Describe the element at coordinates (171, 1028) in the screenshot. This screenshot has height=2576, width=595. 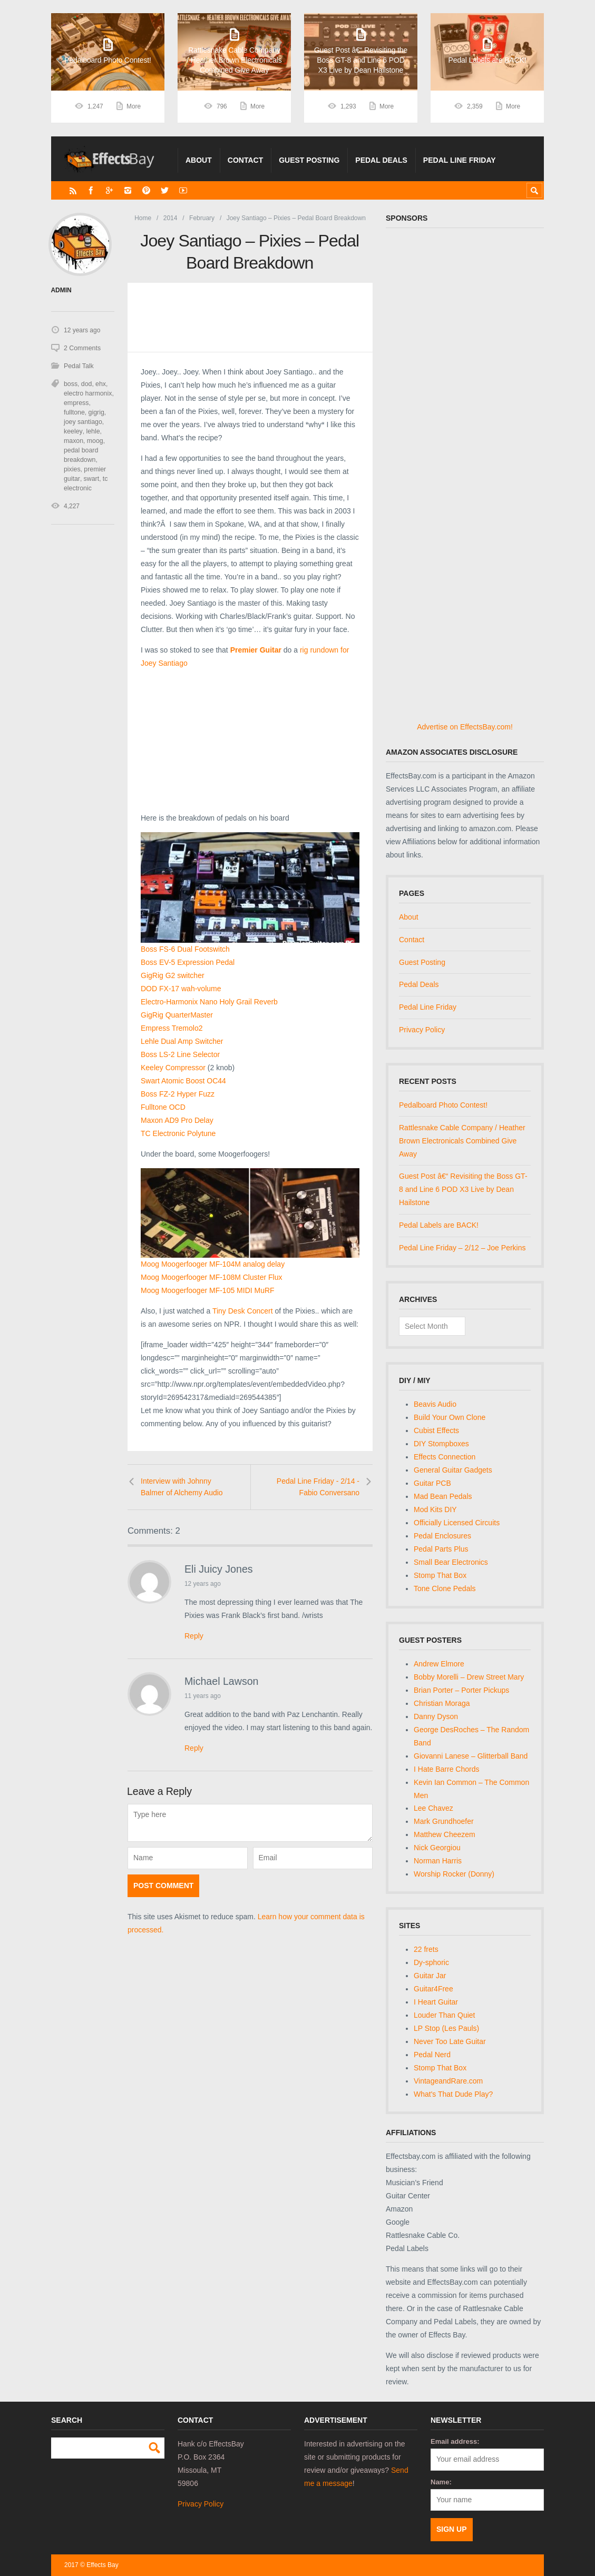
I see `Empress Tremolo2` at that location.